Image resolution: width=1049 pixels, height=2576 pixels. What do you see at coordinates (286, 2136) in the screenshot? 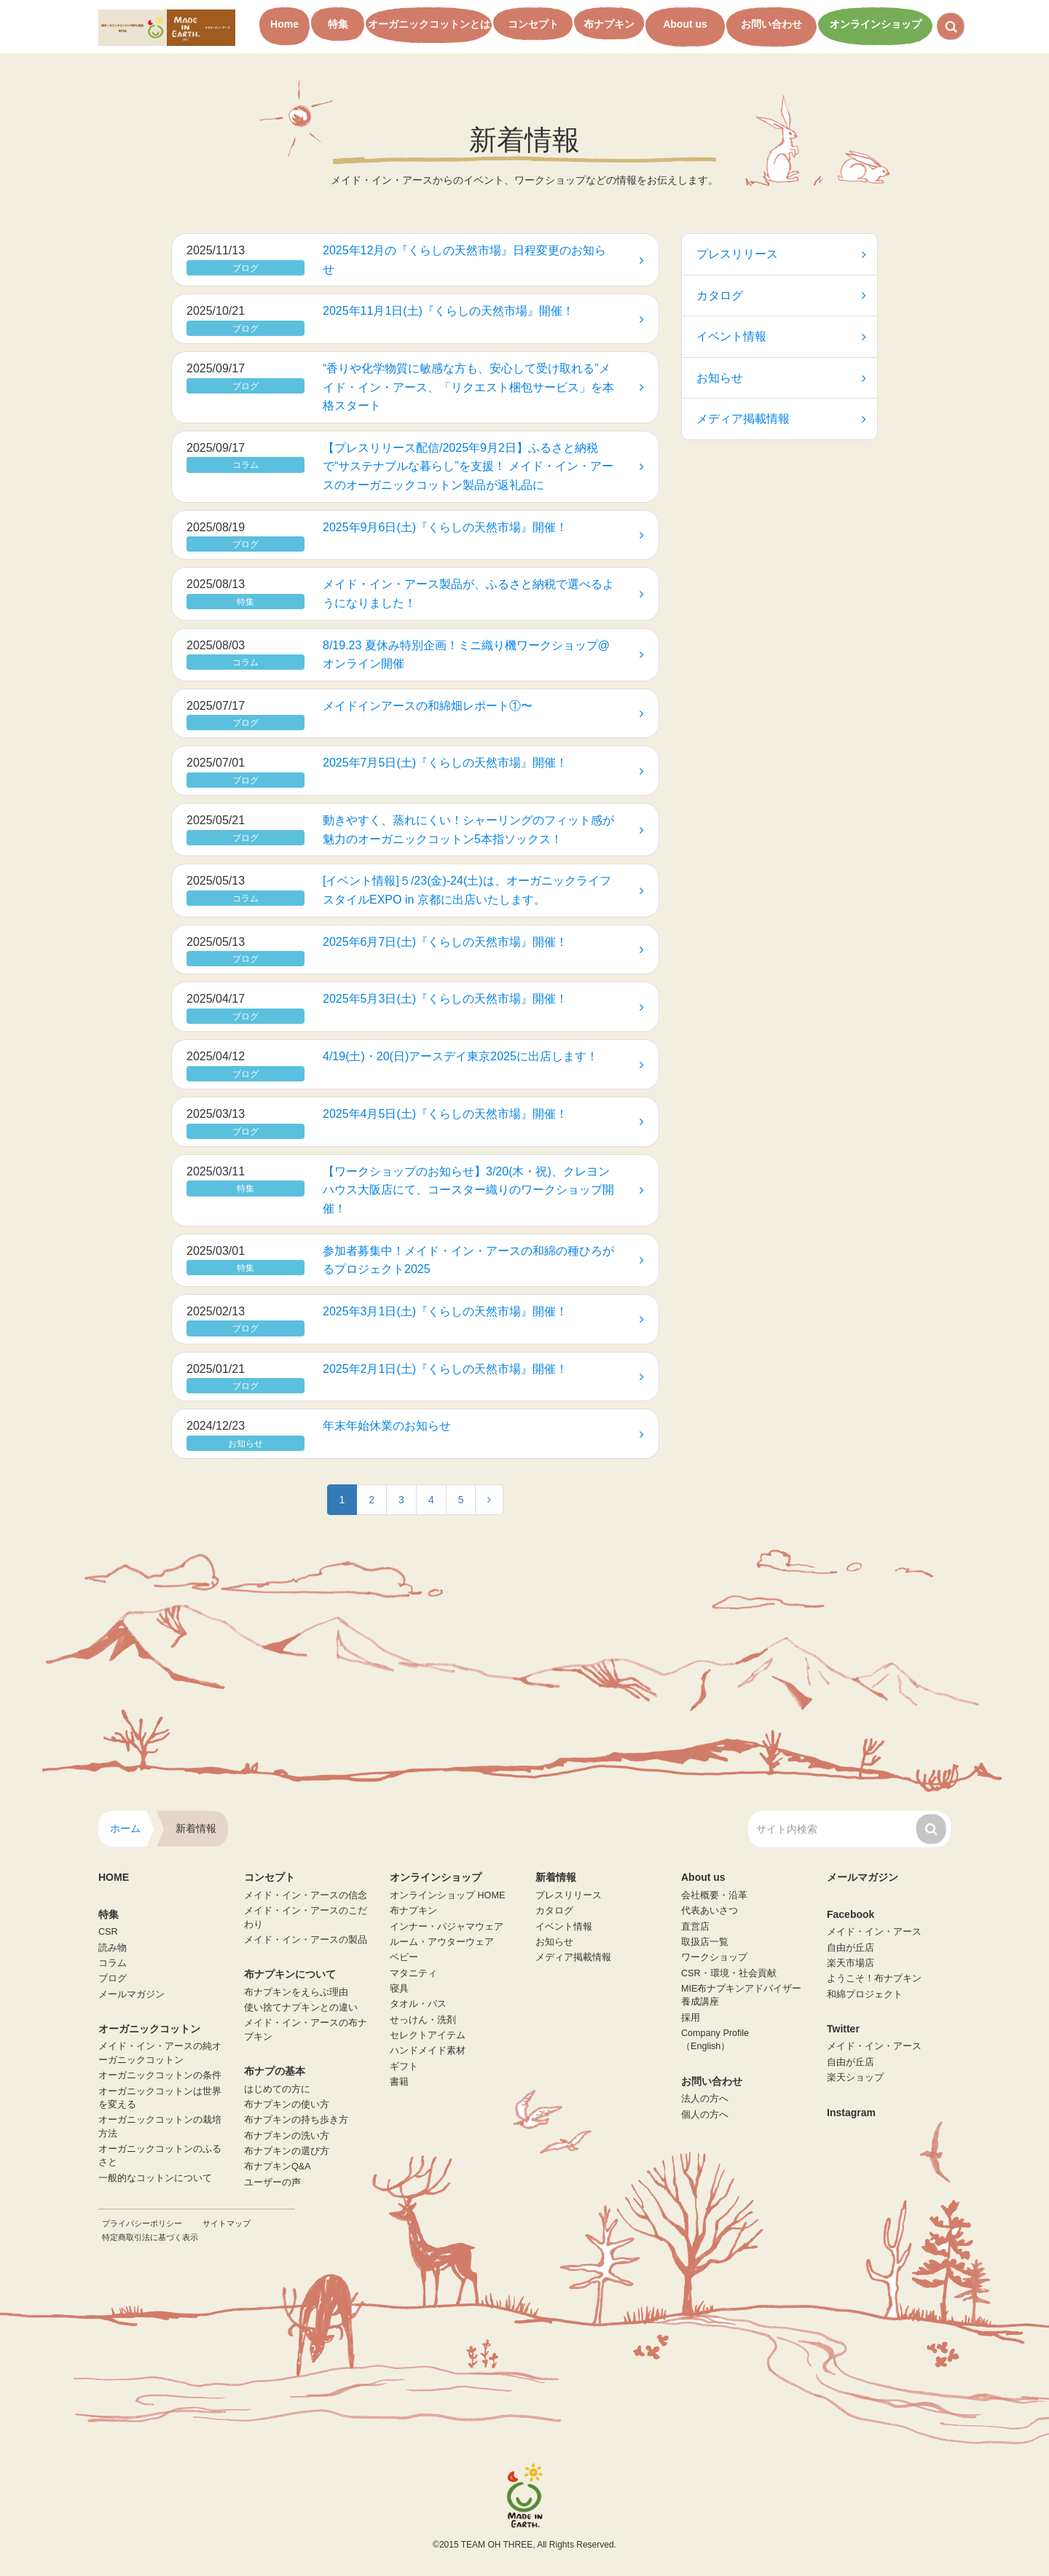
I see `布ナプキンの洗い方` at bounding box center [286, 2136].